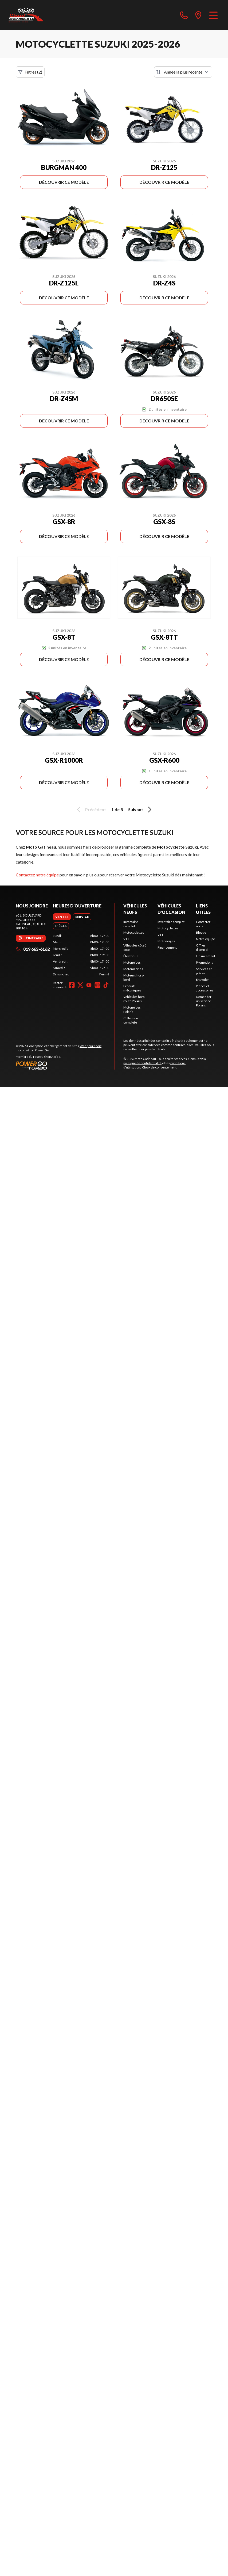 Image resolution: width=228 pixels, height=2576 pixels. I want to click on Blogue, so click(201, 932).